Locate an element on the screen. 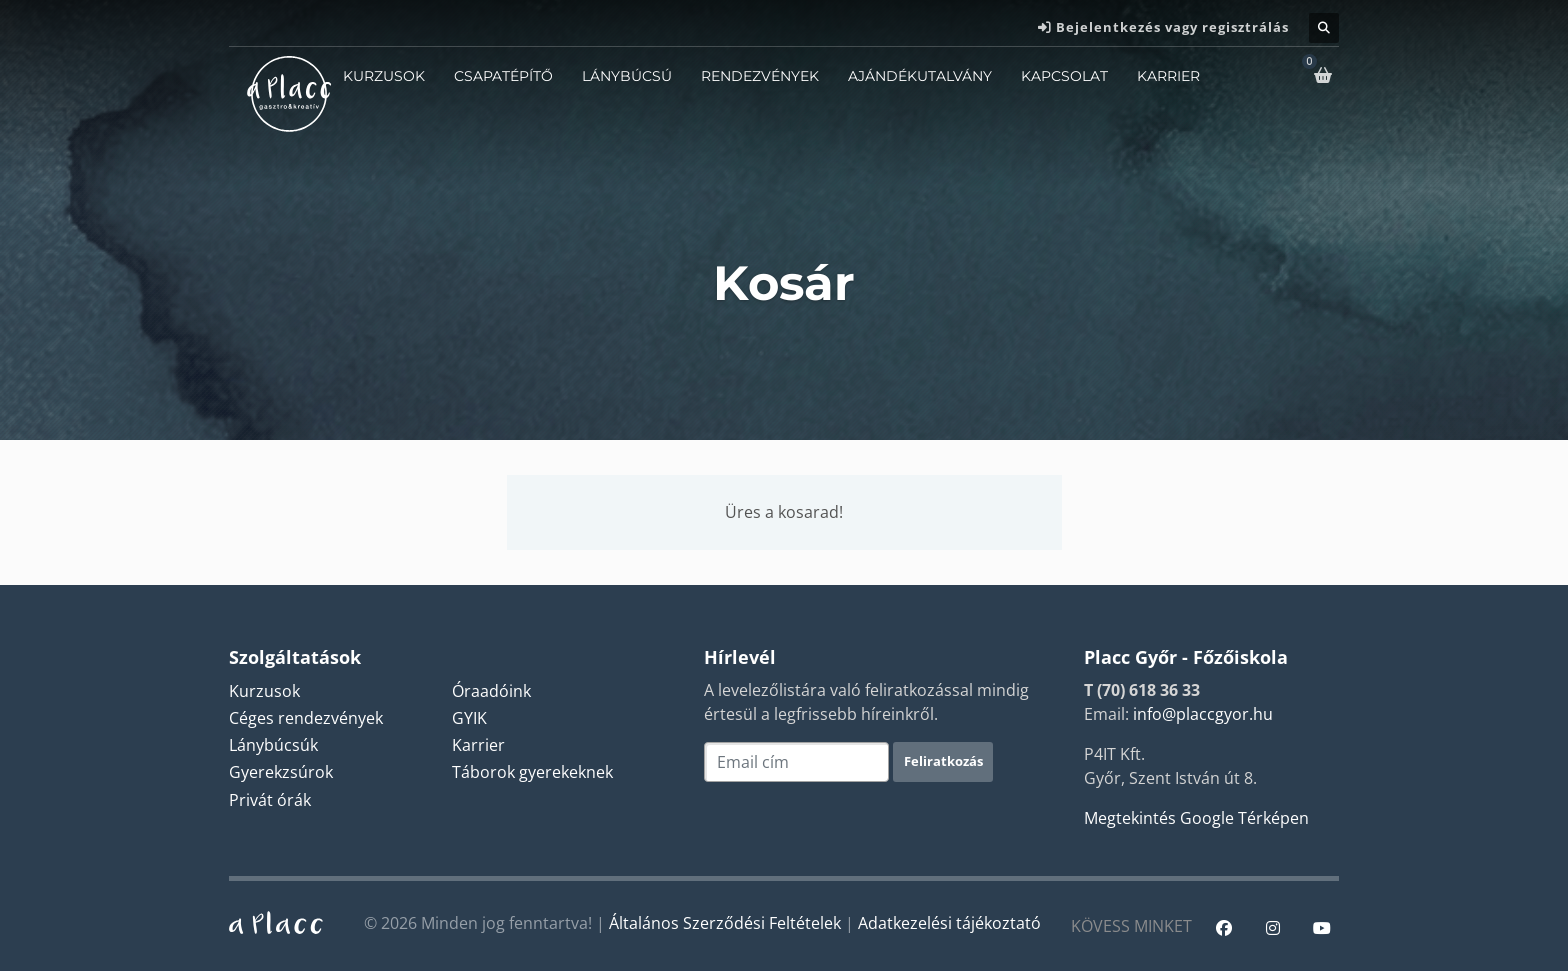 Image resolution: width=1568 pixels, height=971 pixels. Céges rendezvények is located at coordinates (306, 718).